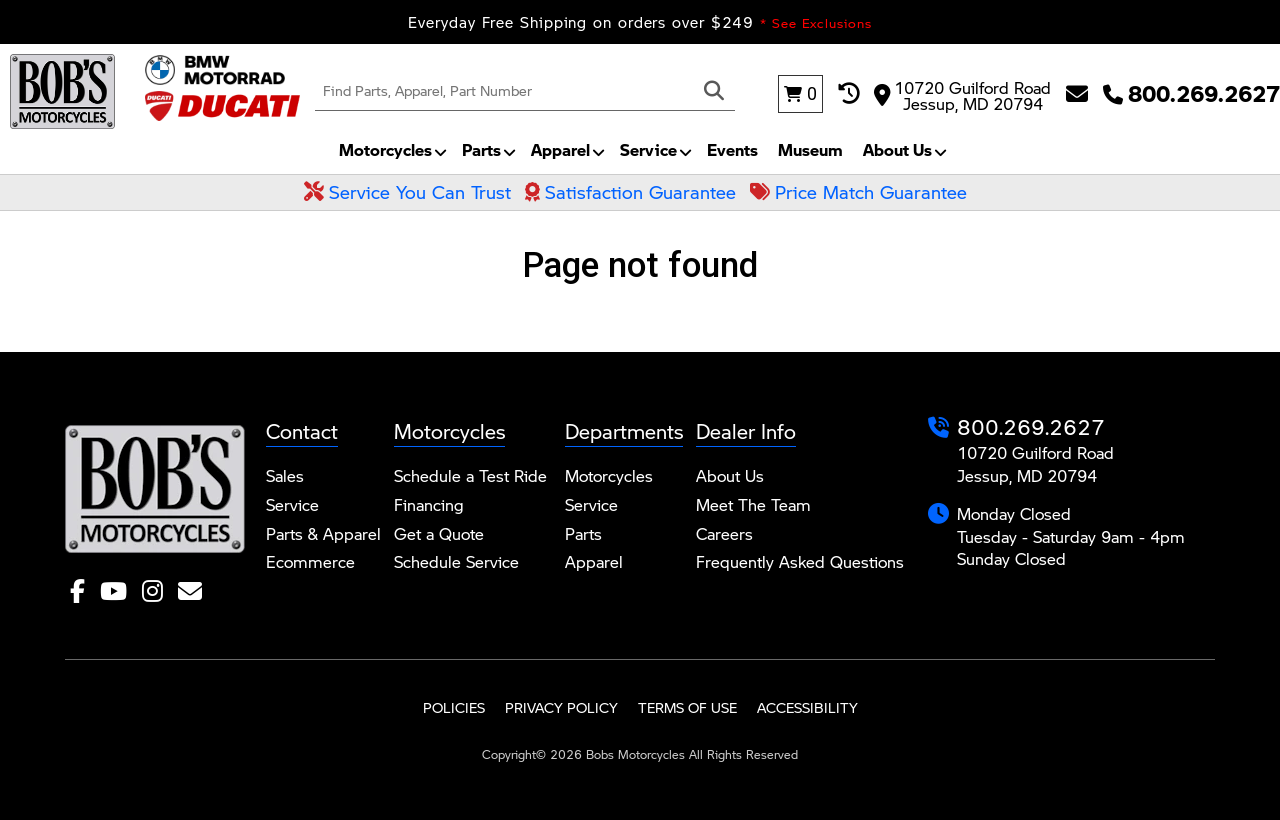 The image size is (1280, 820). Describe the element at coordinates (560, 149) in the screenshot. I see `Apparel` at that location.